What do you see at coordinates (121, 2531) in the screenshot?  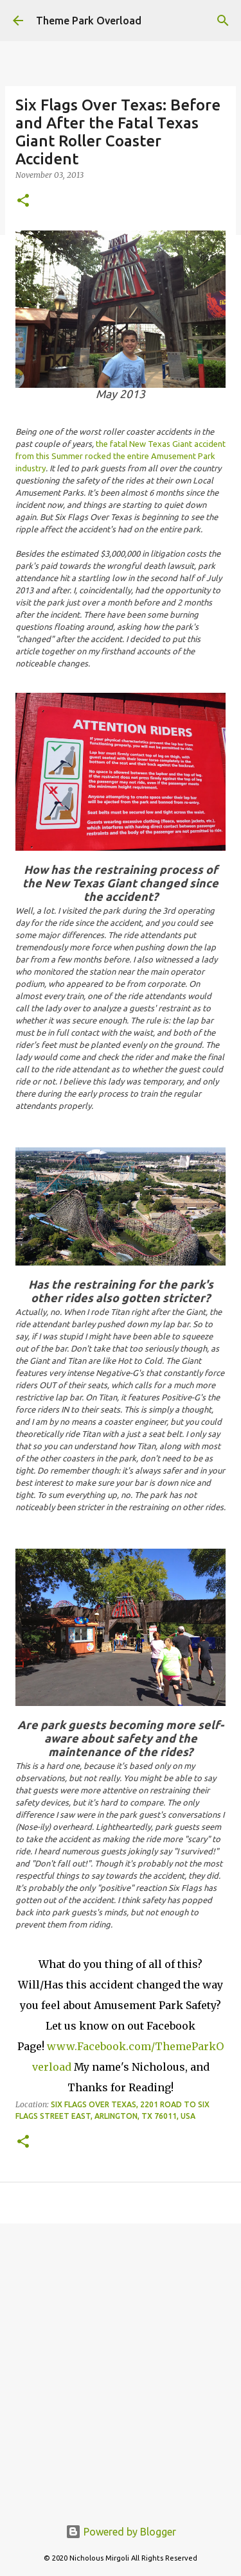 I see `Powered by Blogger` at bounding box center [121, 2531].